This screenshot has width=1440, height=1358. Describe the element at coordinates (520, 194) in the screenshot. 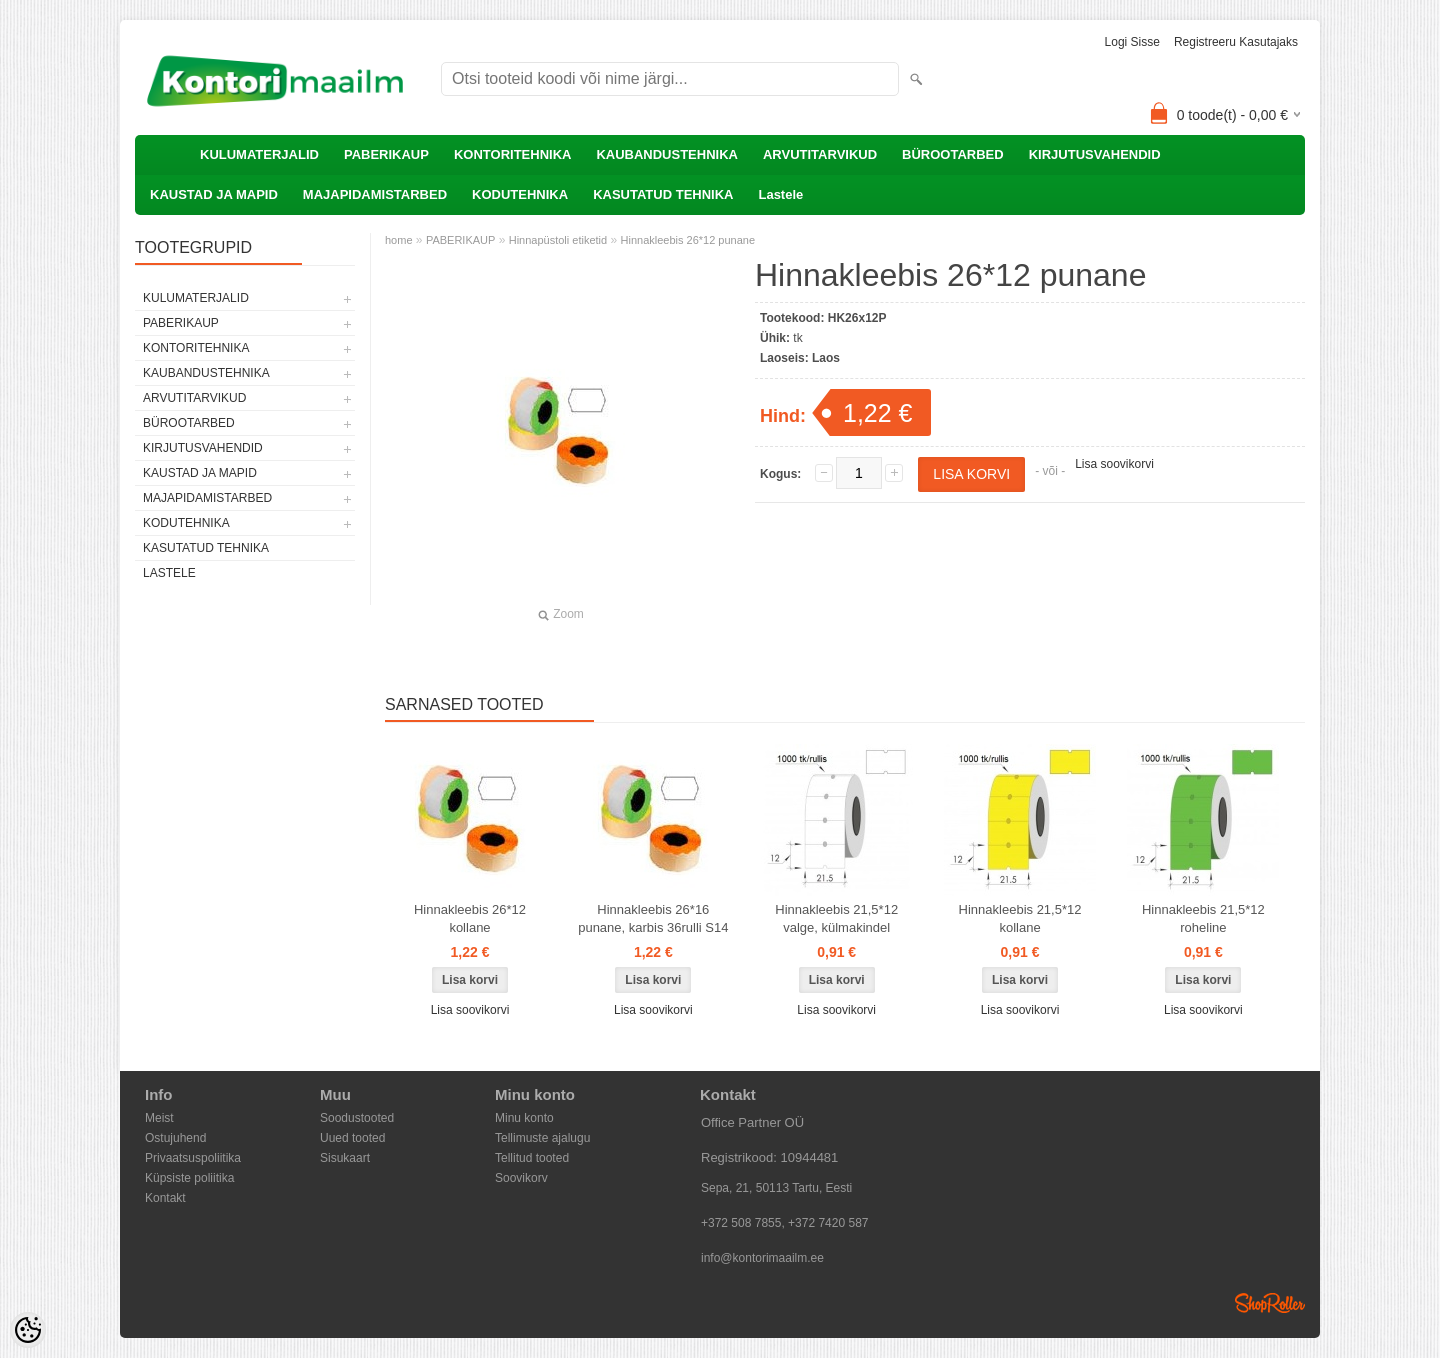

I see `KODUTEHNIKA` at that location.